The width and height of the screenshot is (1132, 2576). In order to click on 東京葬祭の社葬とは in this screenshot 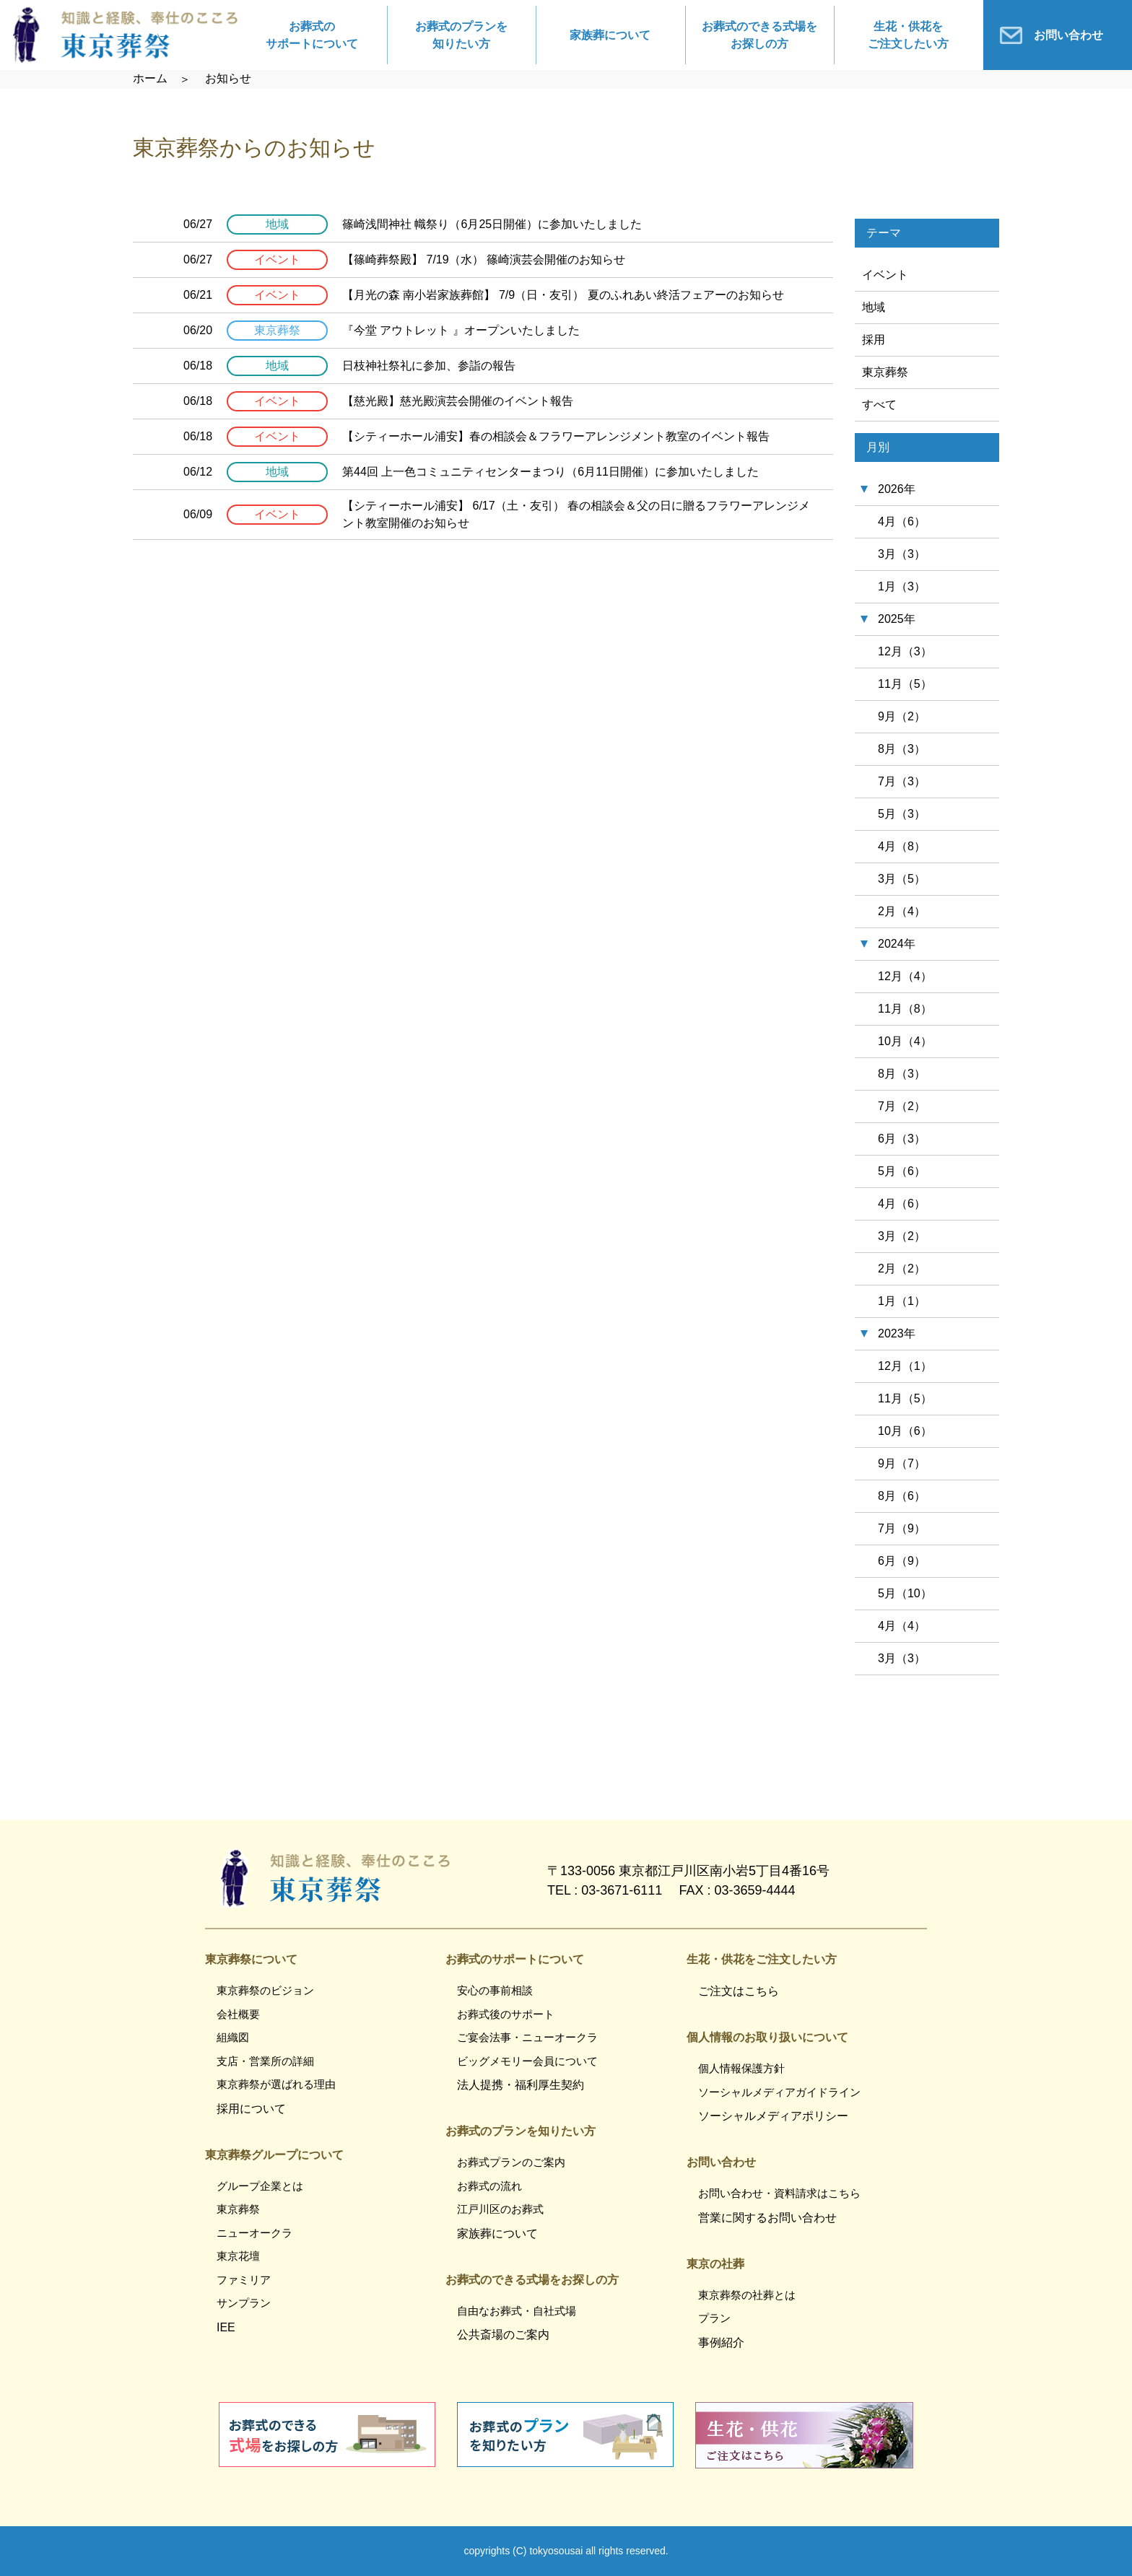, I will do `click(747, 2295)`.